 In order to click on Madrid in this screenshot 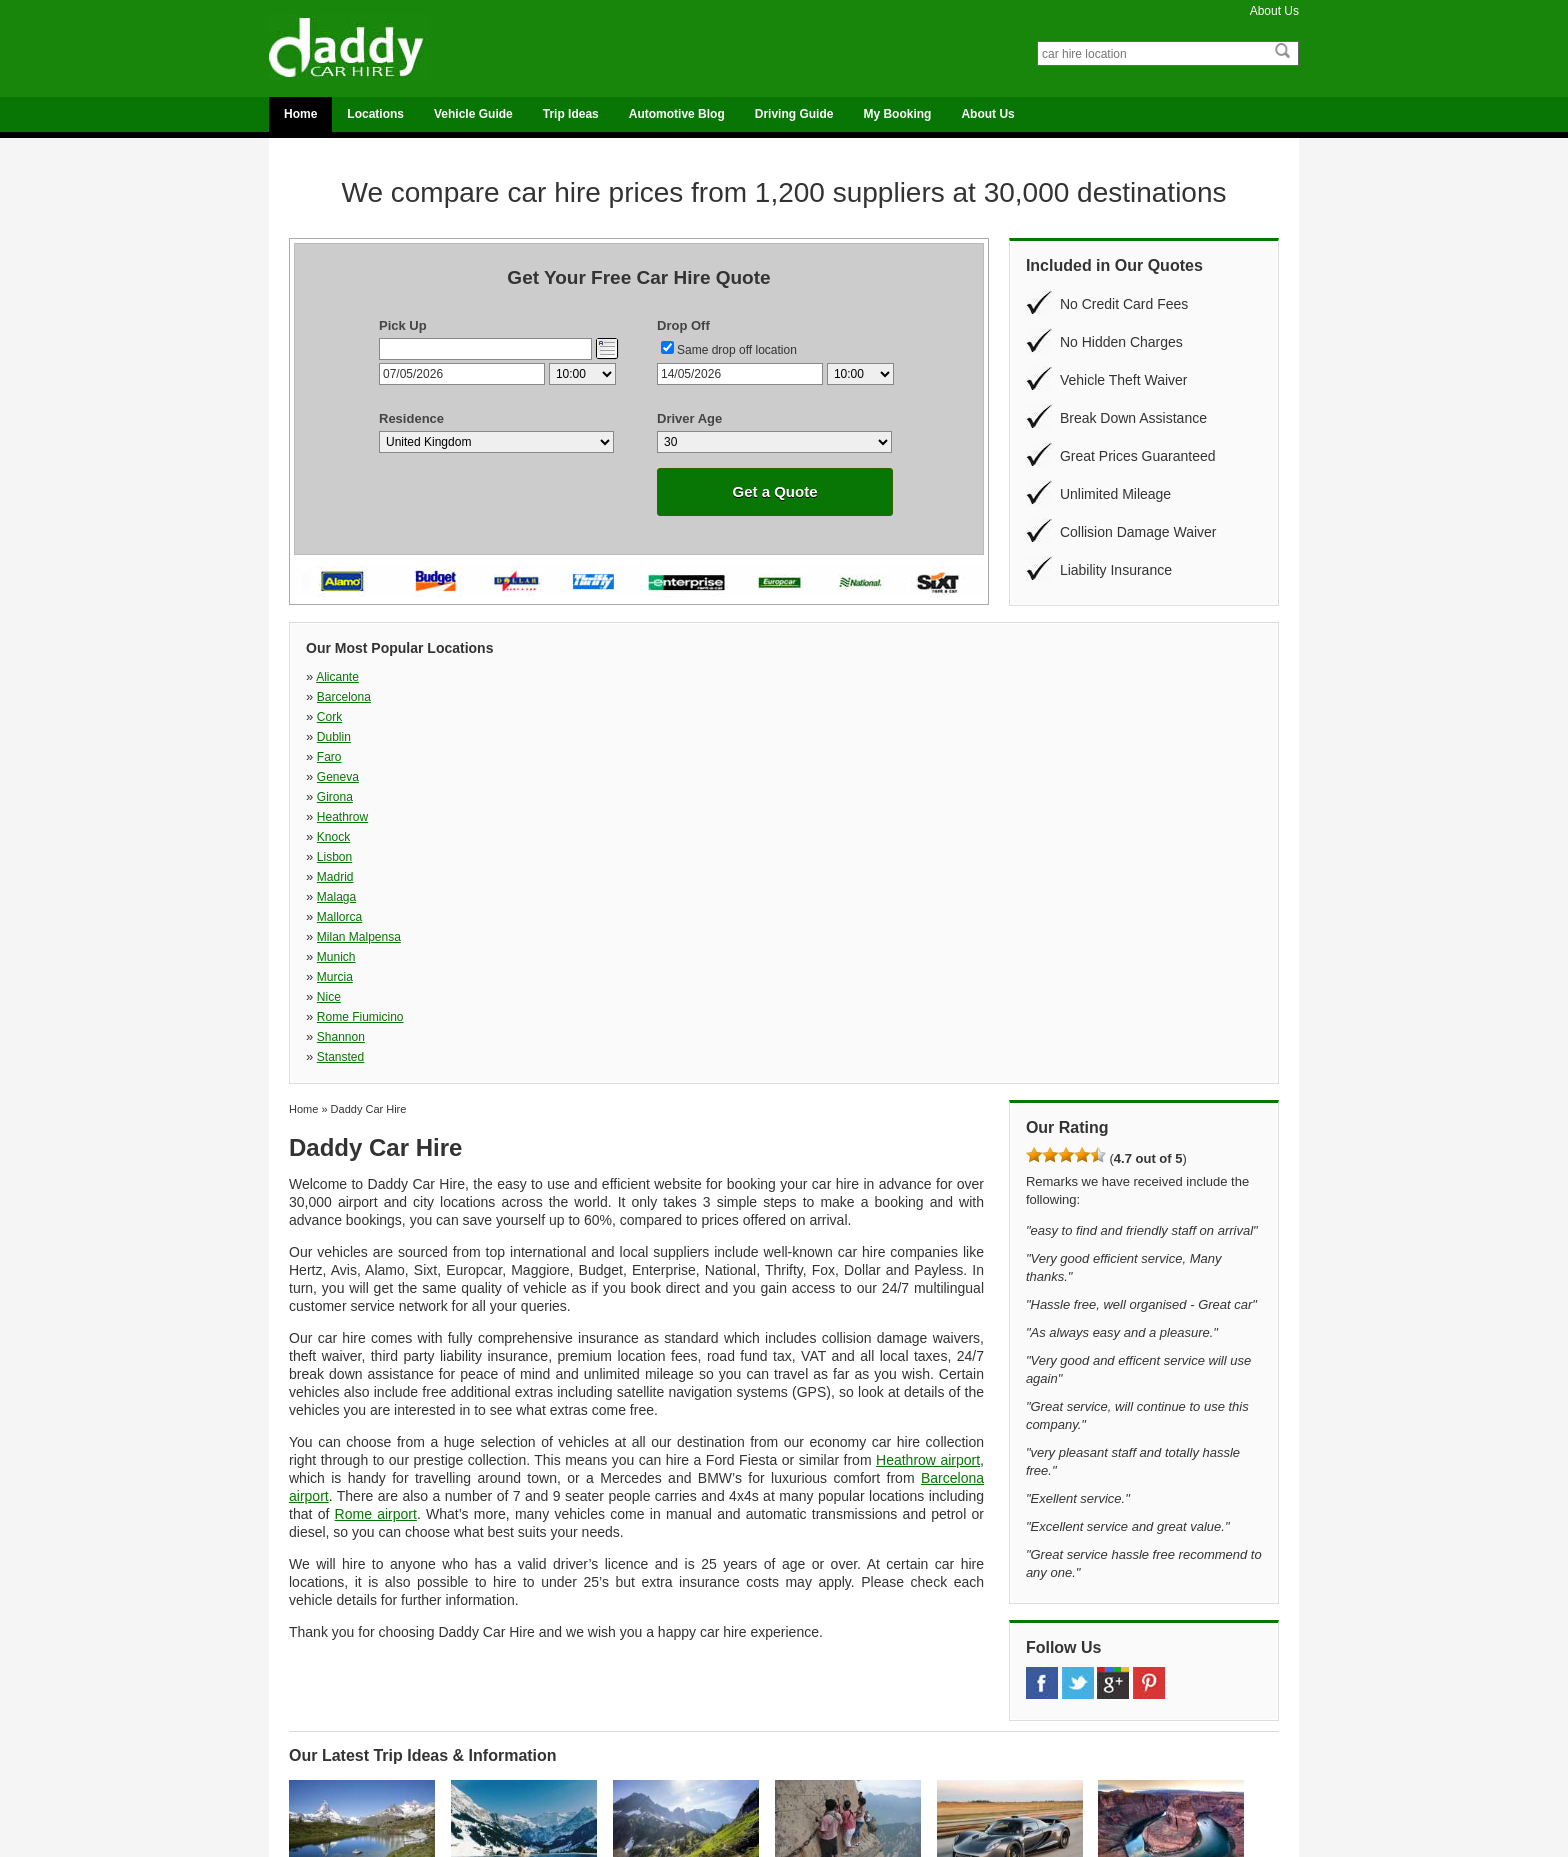, I will do `click(335, 717)`.